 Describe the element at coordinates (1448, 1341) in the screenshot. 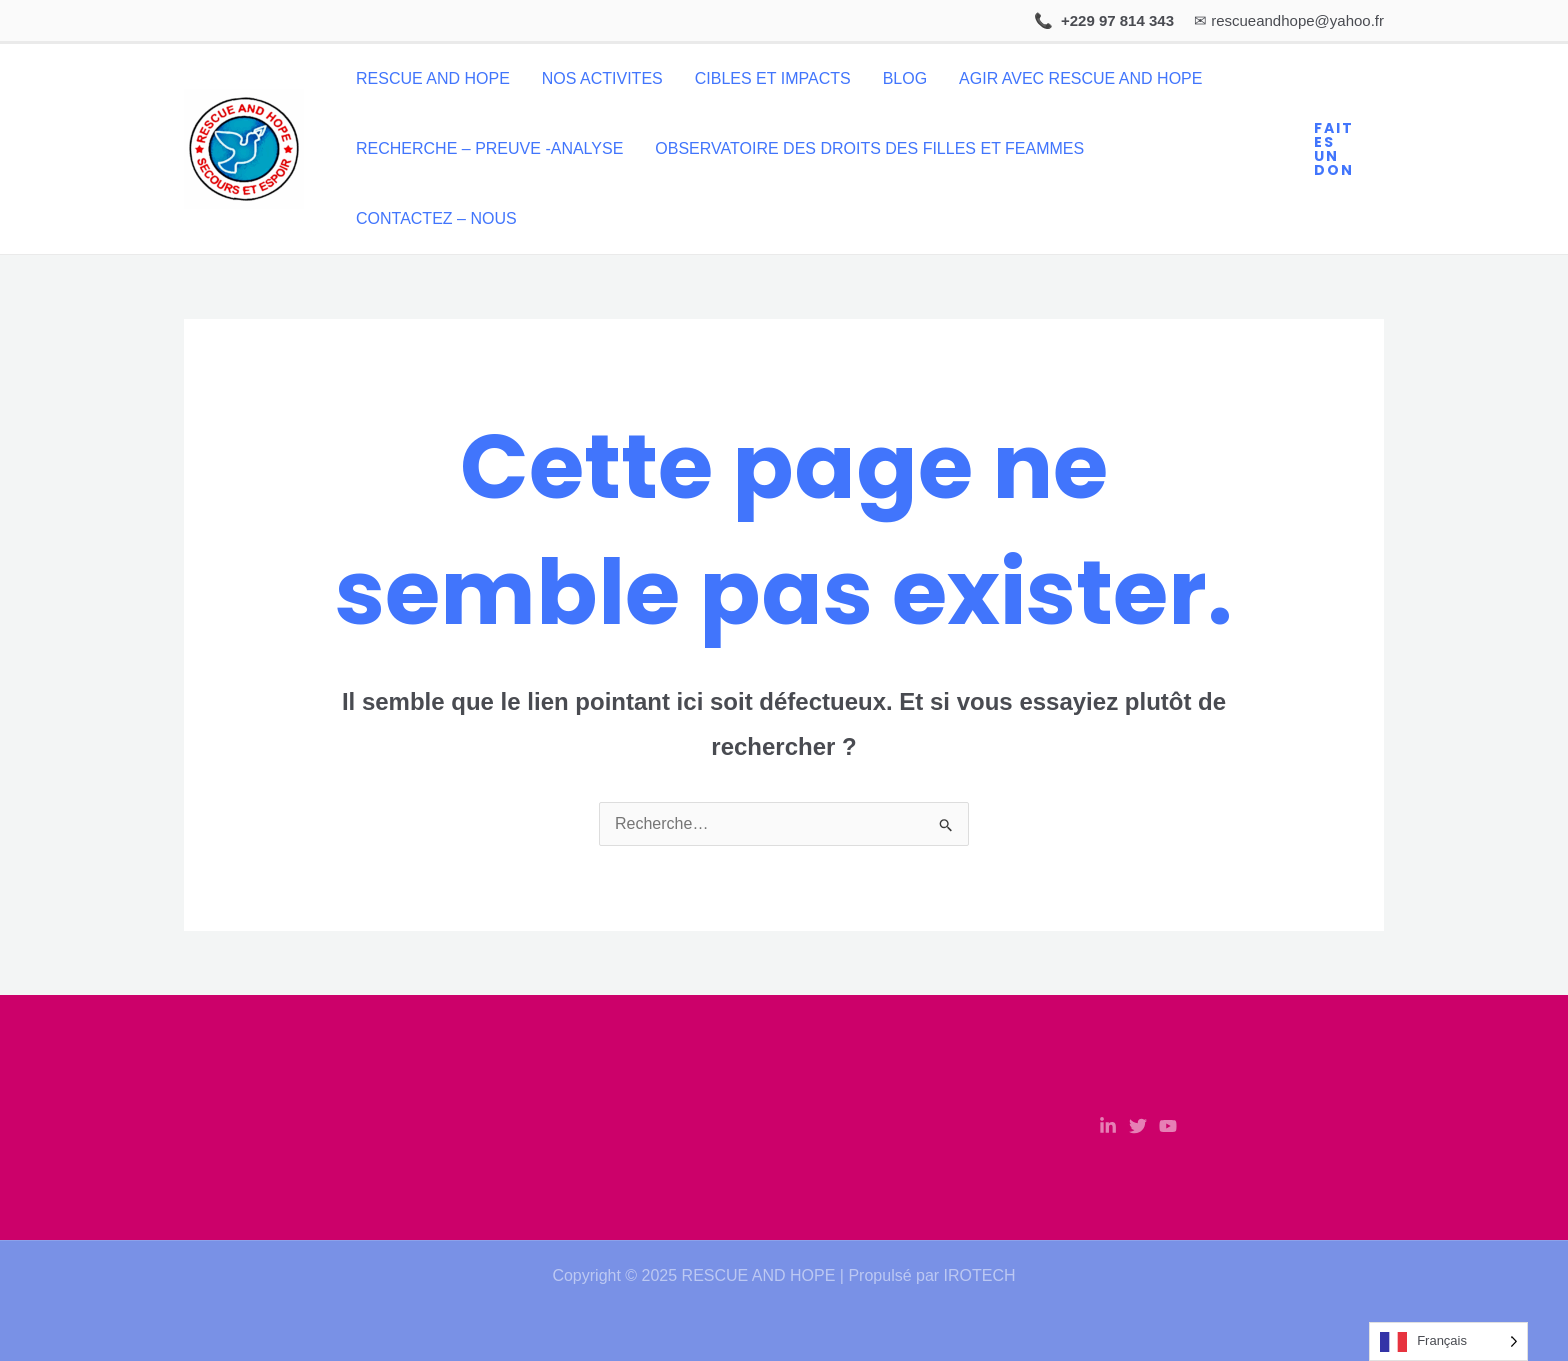

I see `[Language selected: French]` at that location.